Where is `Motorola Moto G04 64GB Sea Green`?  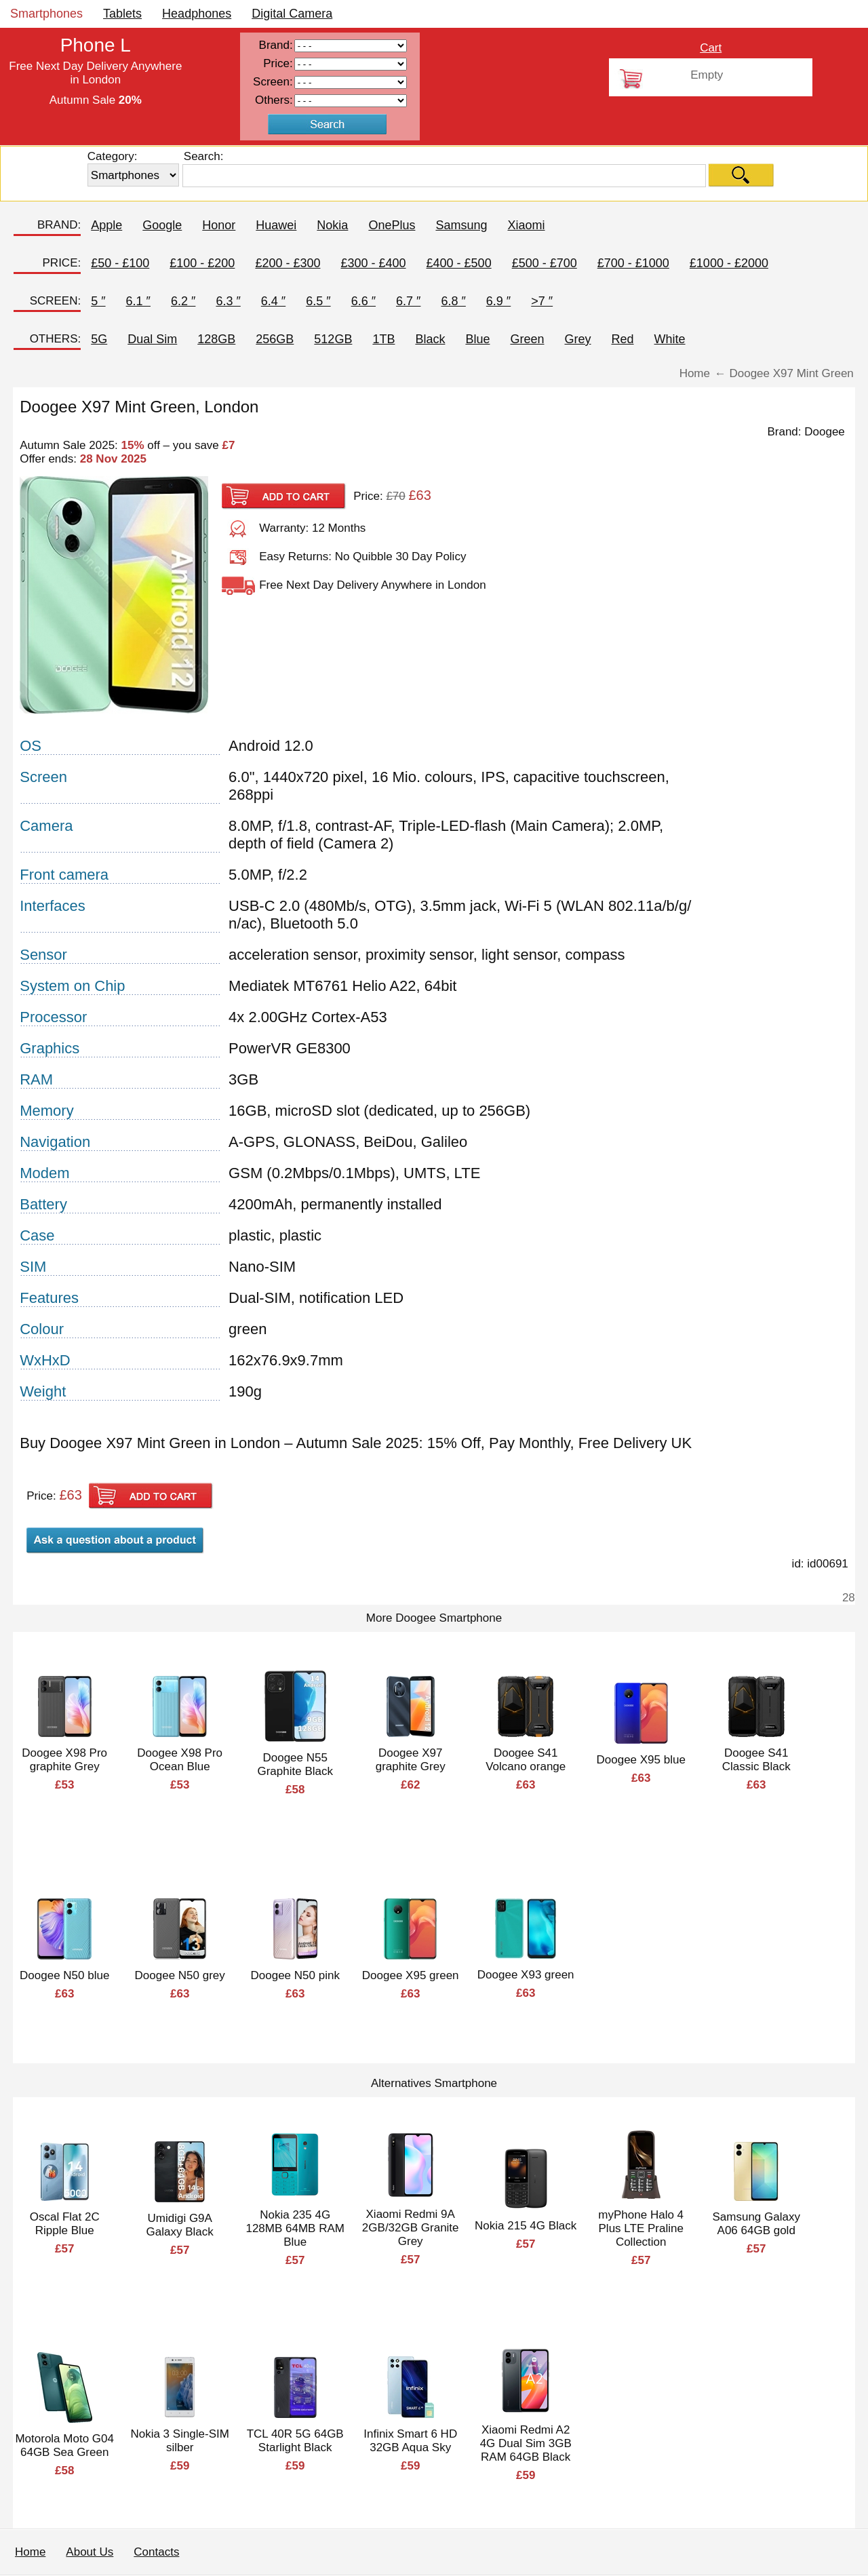 Motorola Moto G04 64GB Sea Green is located at coordinates (64, 2445).